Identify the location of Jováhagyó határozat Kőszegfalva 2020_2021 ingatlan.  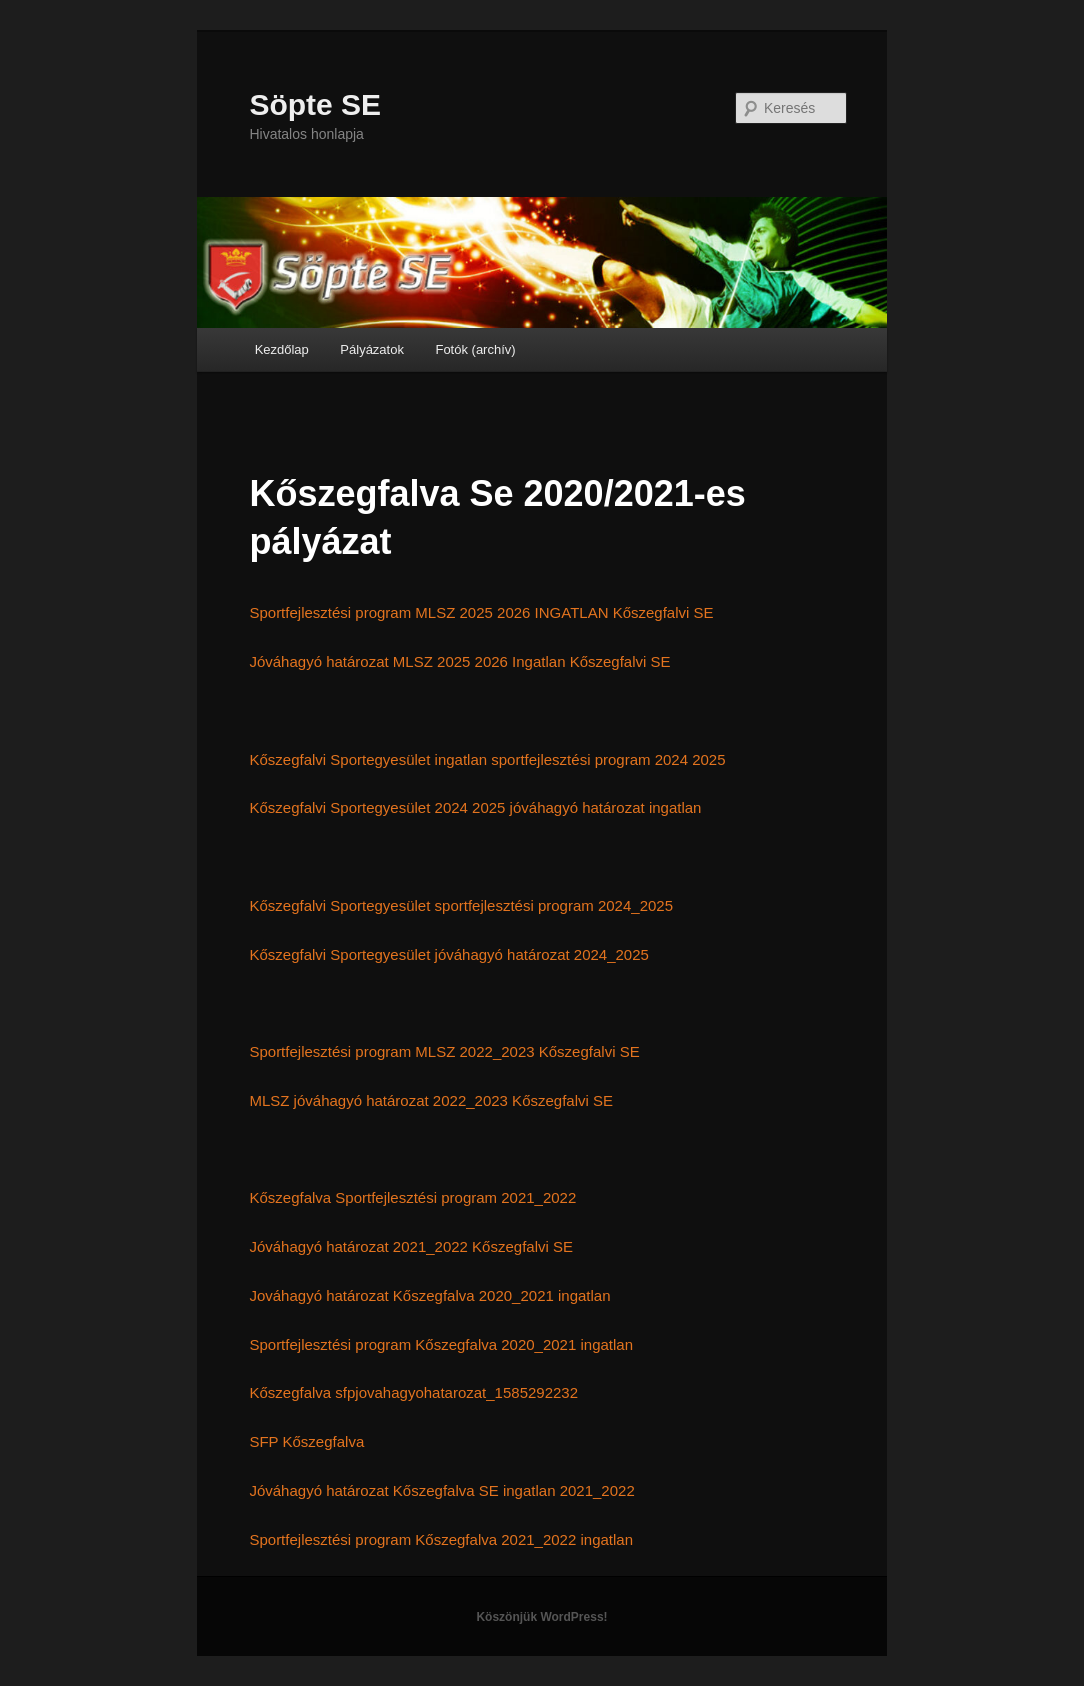
(429, 1295).